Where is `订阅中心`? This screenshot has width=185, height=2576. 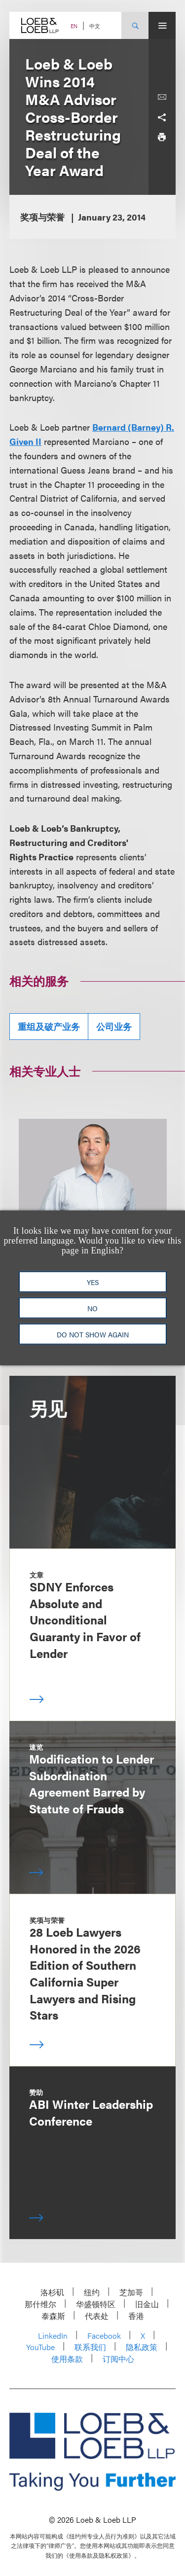
订阅中心 is located at coordinates (118, 2358).